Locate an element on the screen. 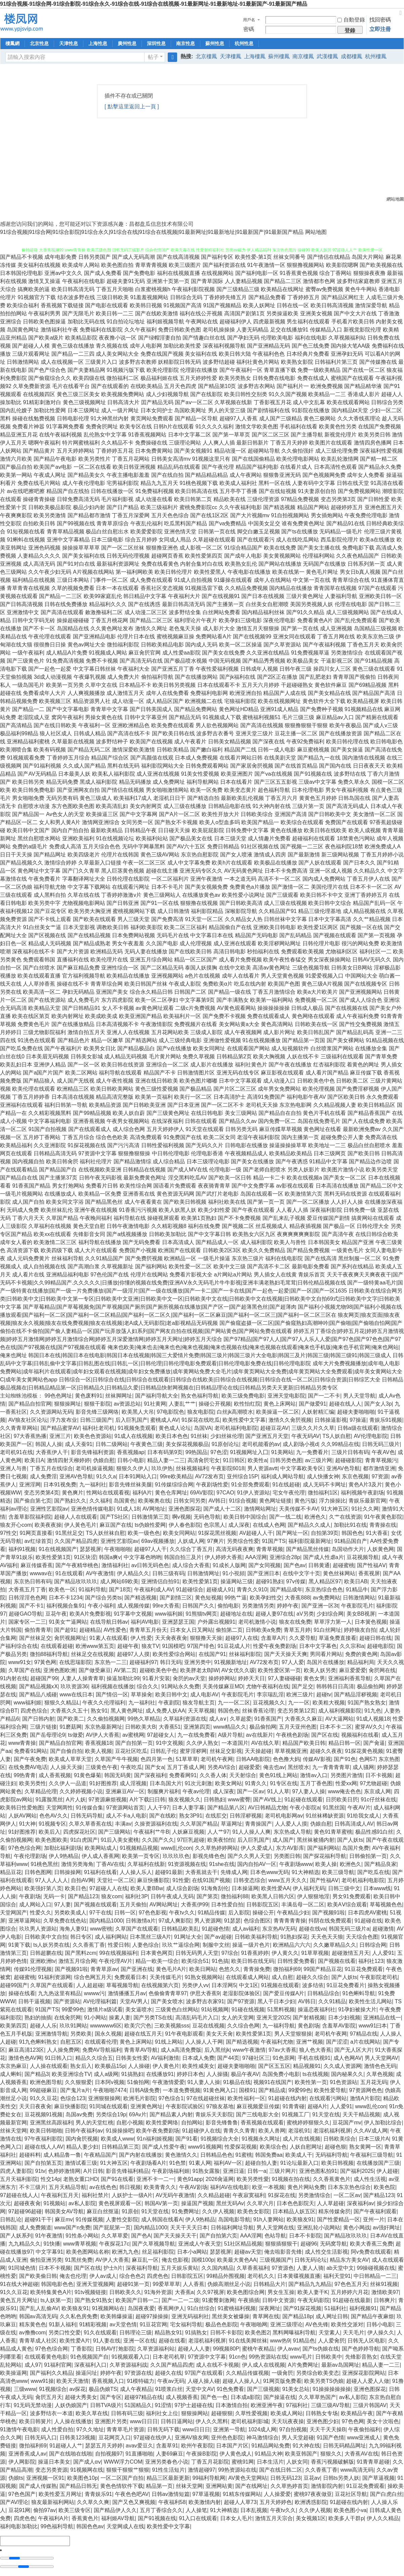  黑人黄色网址 is located at coordinates (127, 1711).